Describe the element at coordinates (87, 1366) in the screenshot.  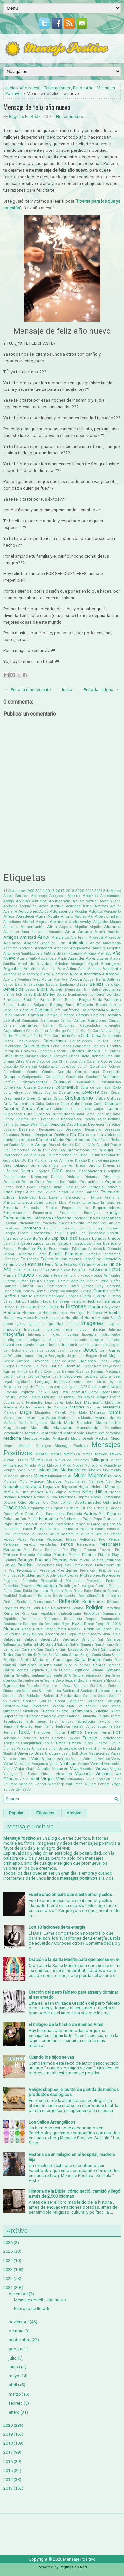
I see `Juzgar` at that location.